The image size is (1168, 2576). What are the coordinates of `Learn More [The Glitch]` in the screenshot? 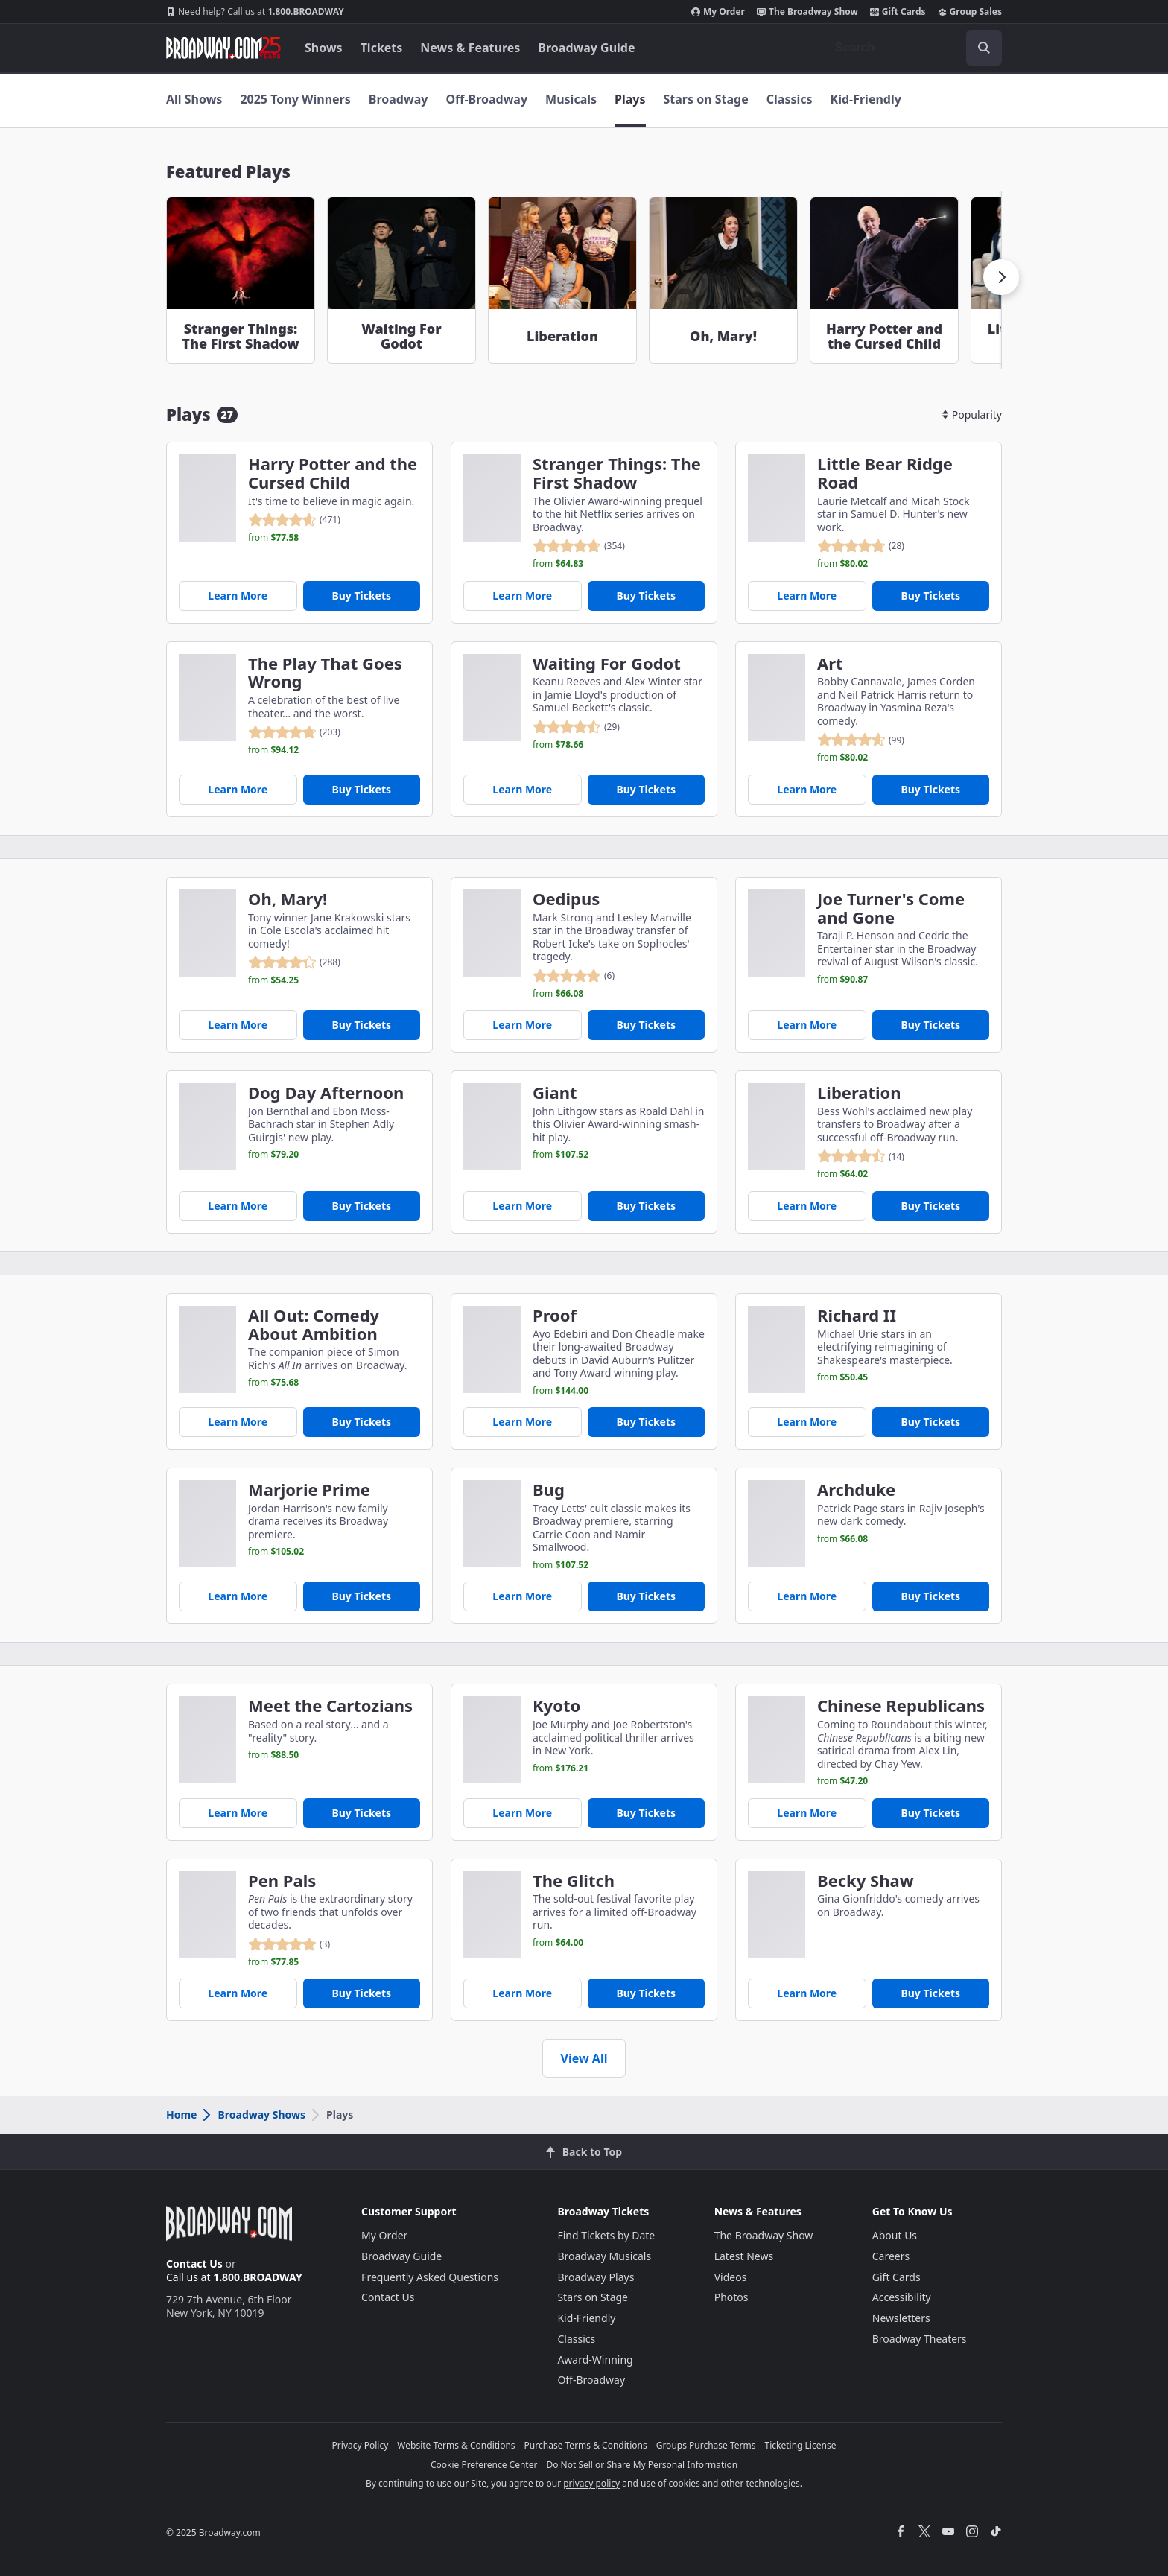 It's located at (522, 1993).